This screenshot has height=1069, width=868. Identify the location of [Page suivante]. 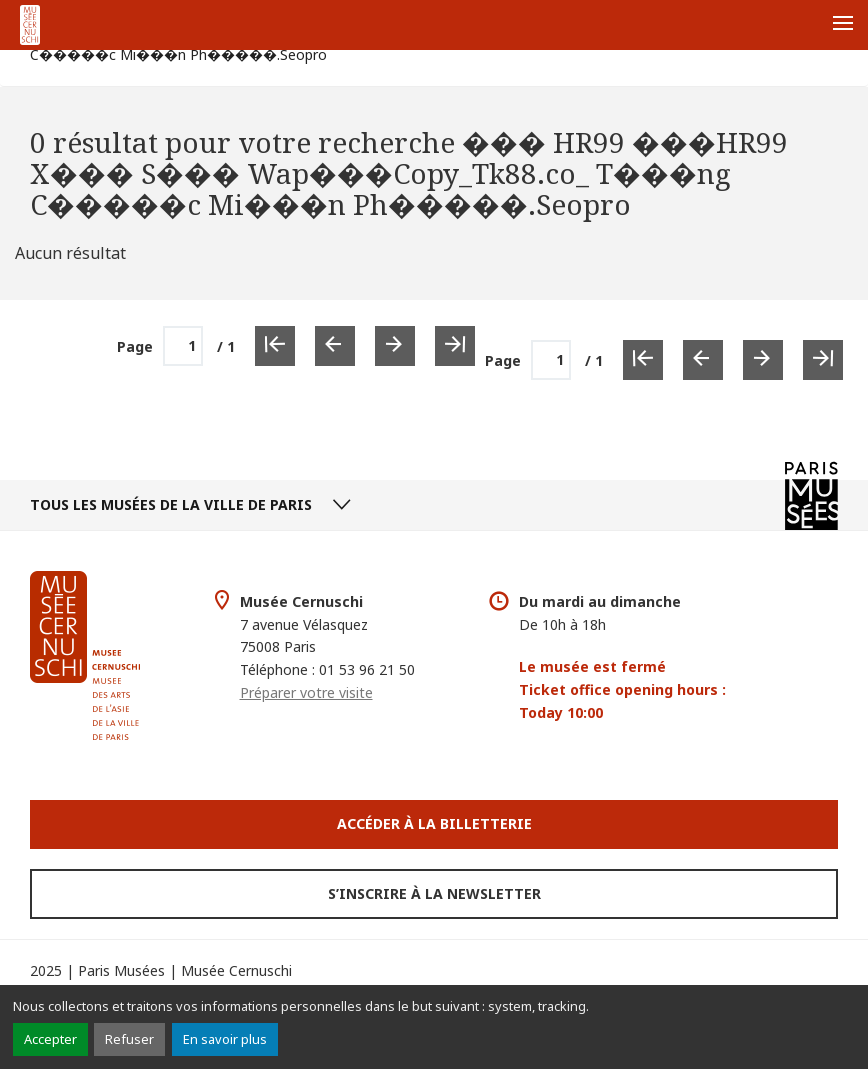
(763, 360).